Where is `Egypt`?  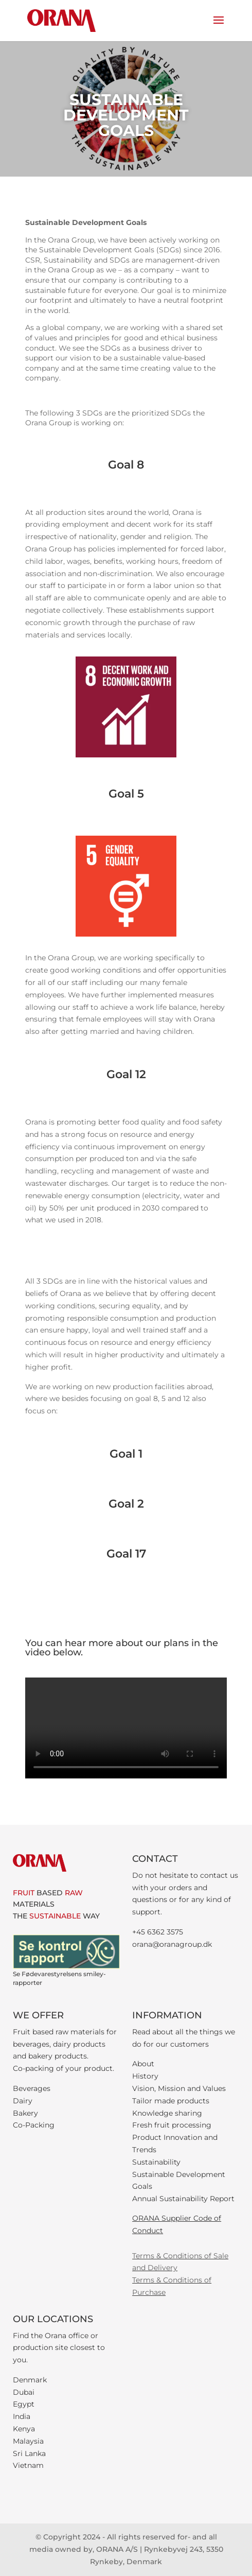
Egypt is located at coordinates (23, 2404).